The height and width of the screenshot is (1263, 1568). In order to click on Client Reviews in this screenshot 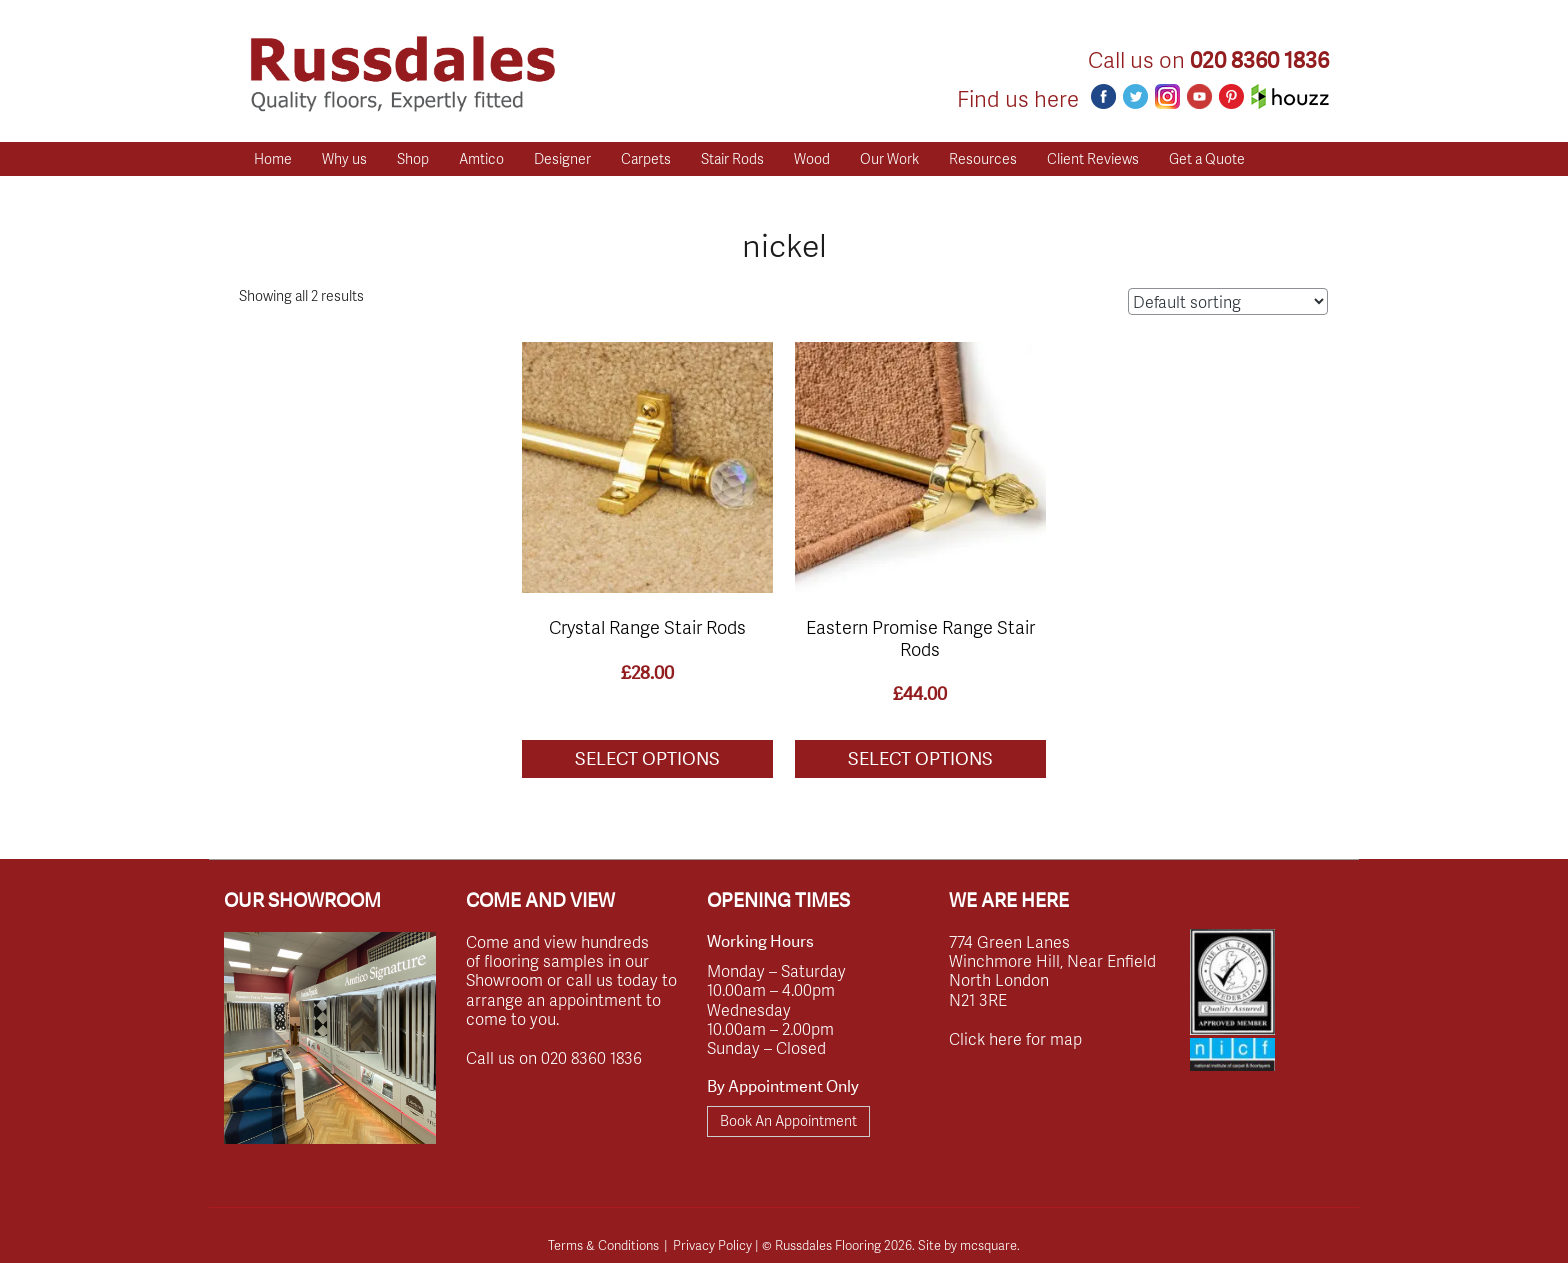, I will do `click(1093, 158)`.